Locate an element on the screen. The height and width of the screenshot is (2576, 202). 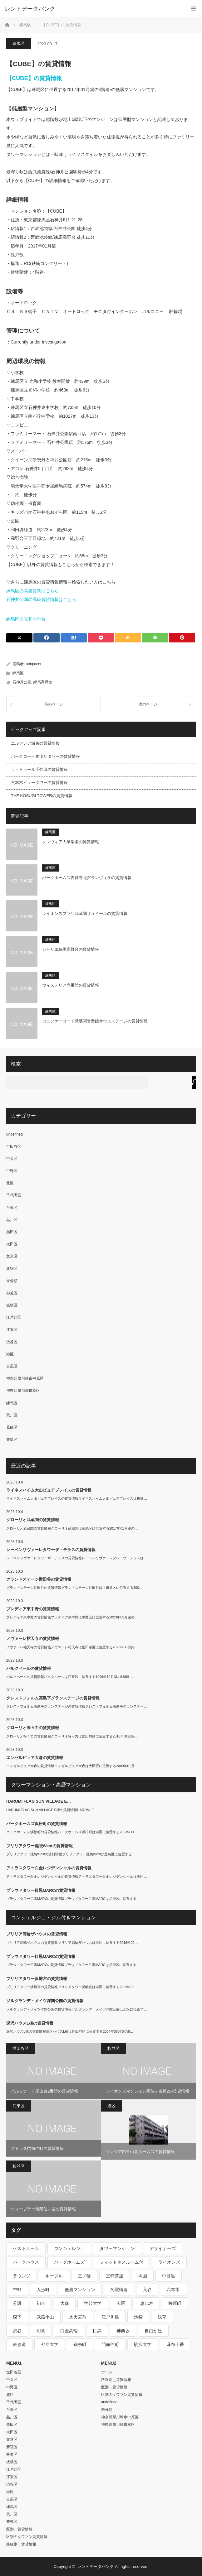
桜新町 [桜新町 (279個の項目)] is located at coordinates (174, 2303).